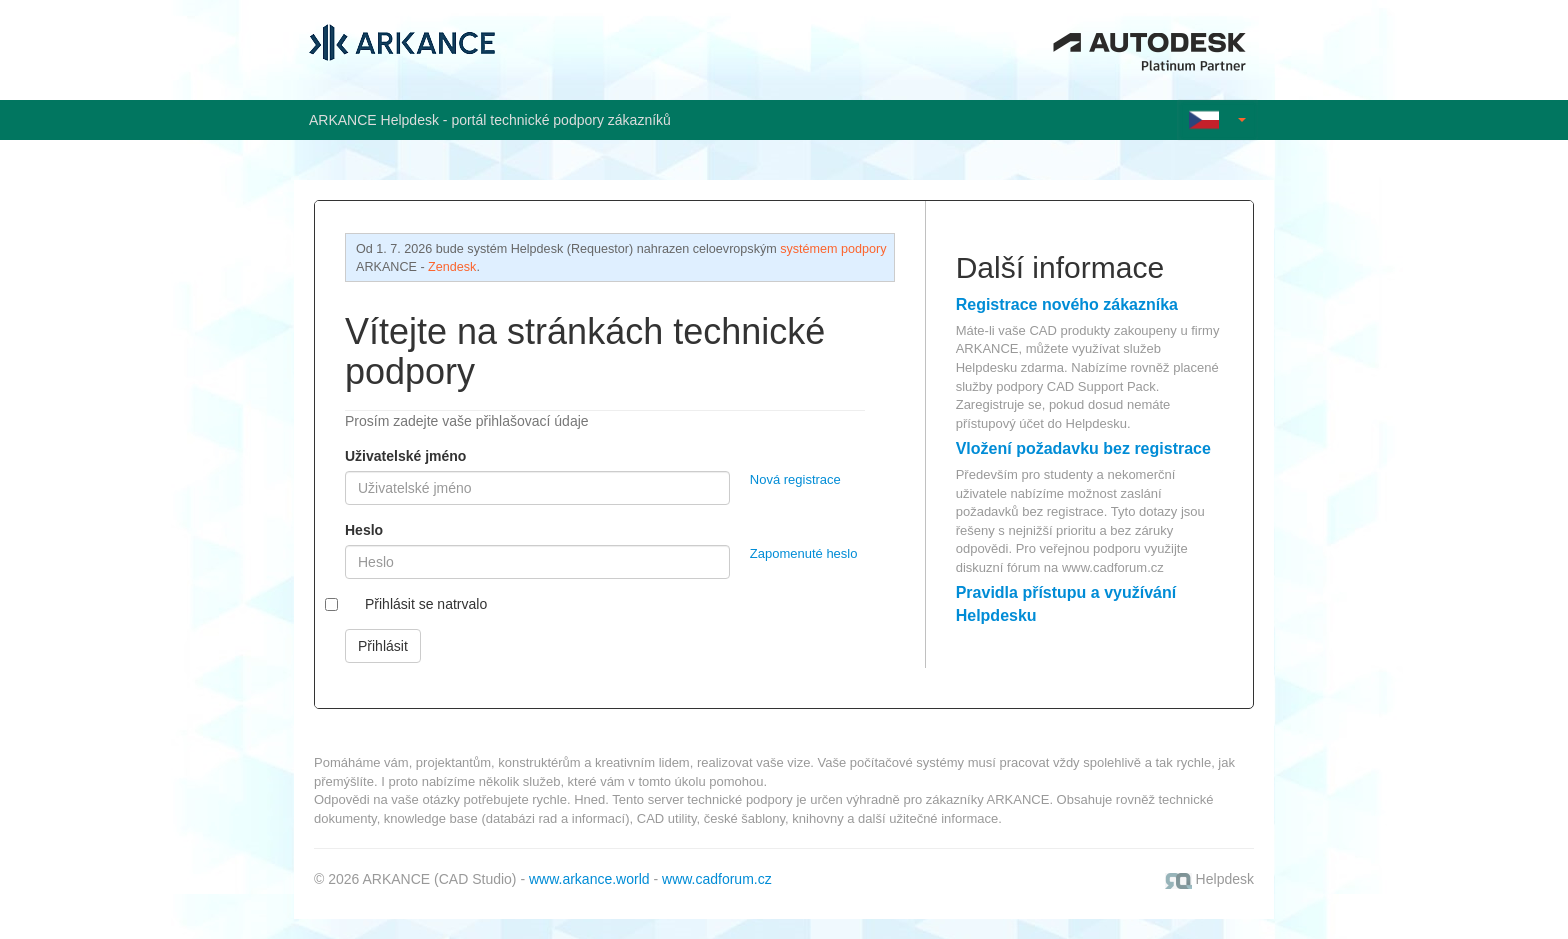 This screenshot has width=1568, height=939. I want to click on systémem podpory, so click(833, 249).